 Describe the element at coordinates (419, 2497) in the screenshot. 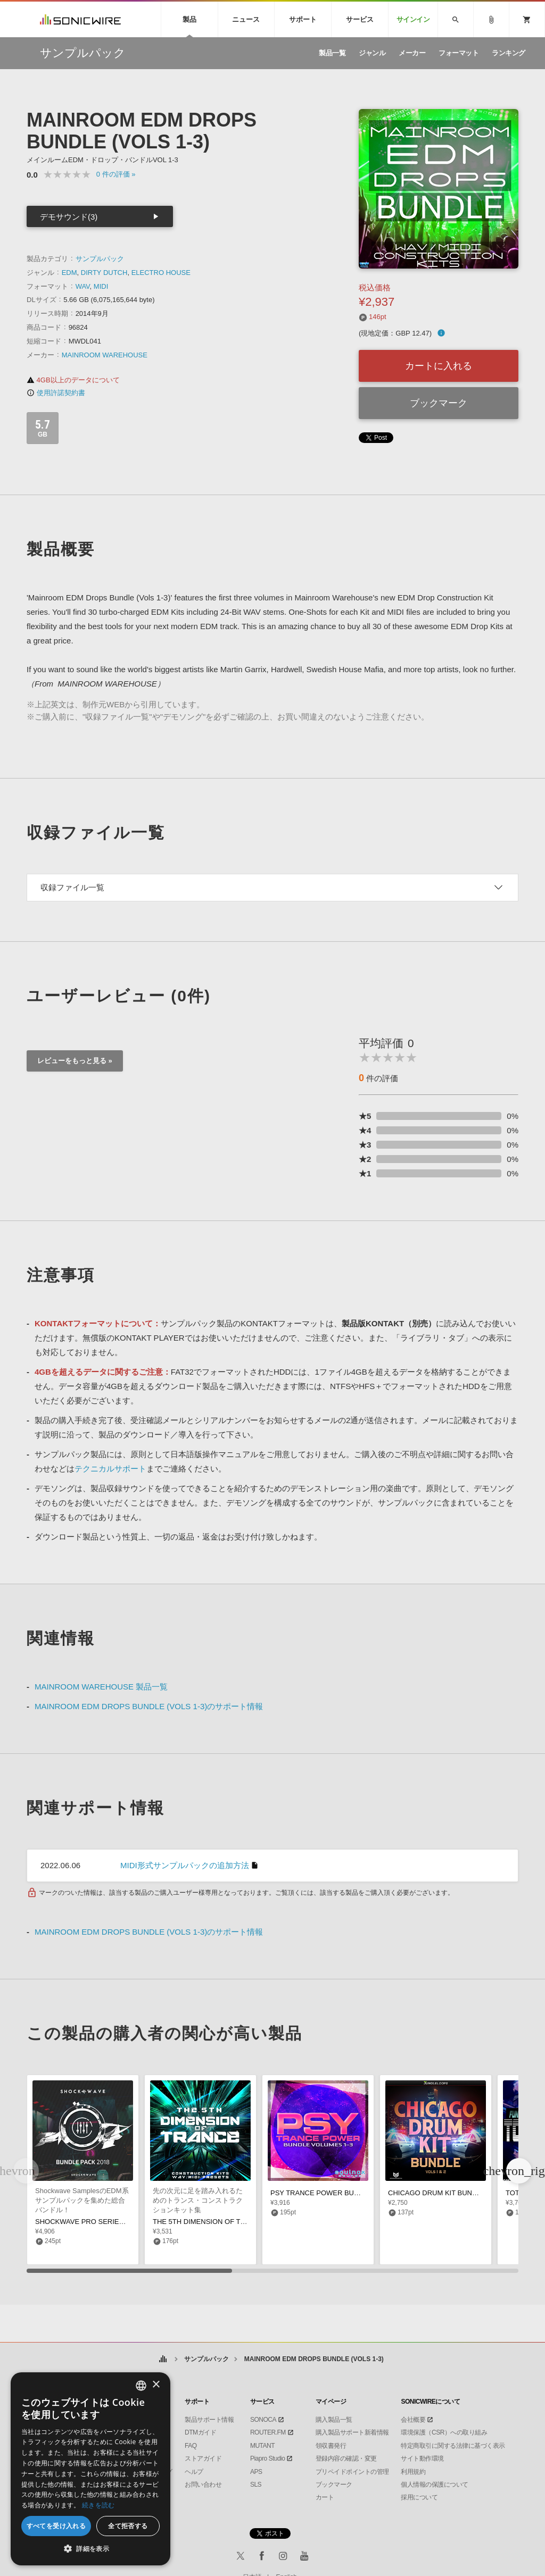

I see `採用について` at that location.